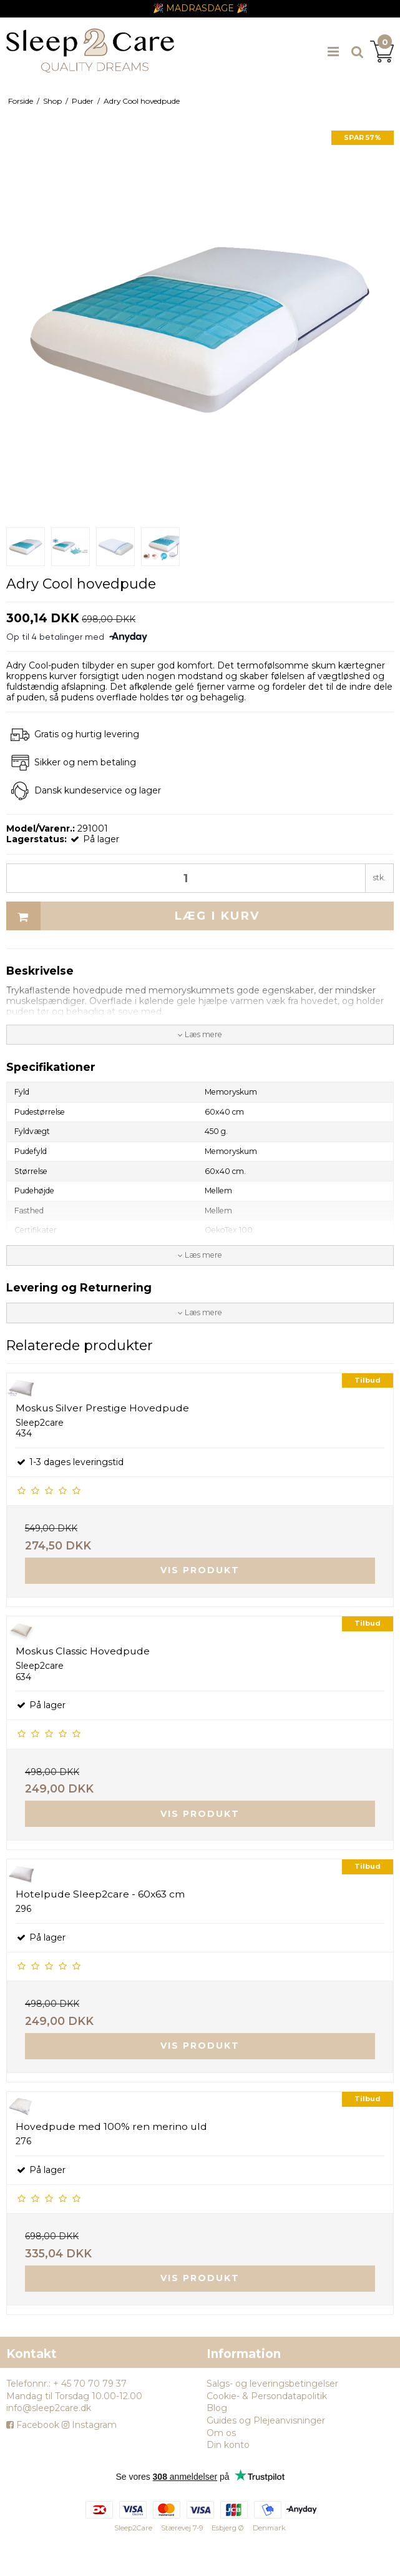 The width and height of the screenshot is (400, 2576). Describe the element at coordinates (89, 2424) in the screenshot. I see `Instagram` at that location.